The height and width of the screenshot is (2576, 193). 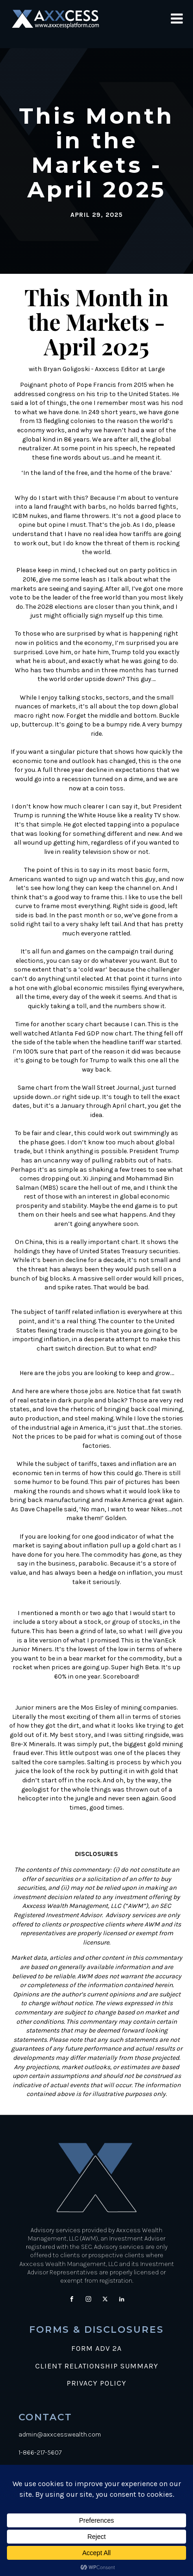 I want to click on 1-866-217-5607, so click(x=40, y=2452).